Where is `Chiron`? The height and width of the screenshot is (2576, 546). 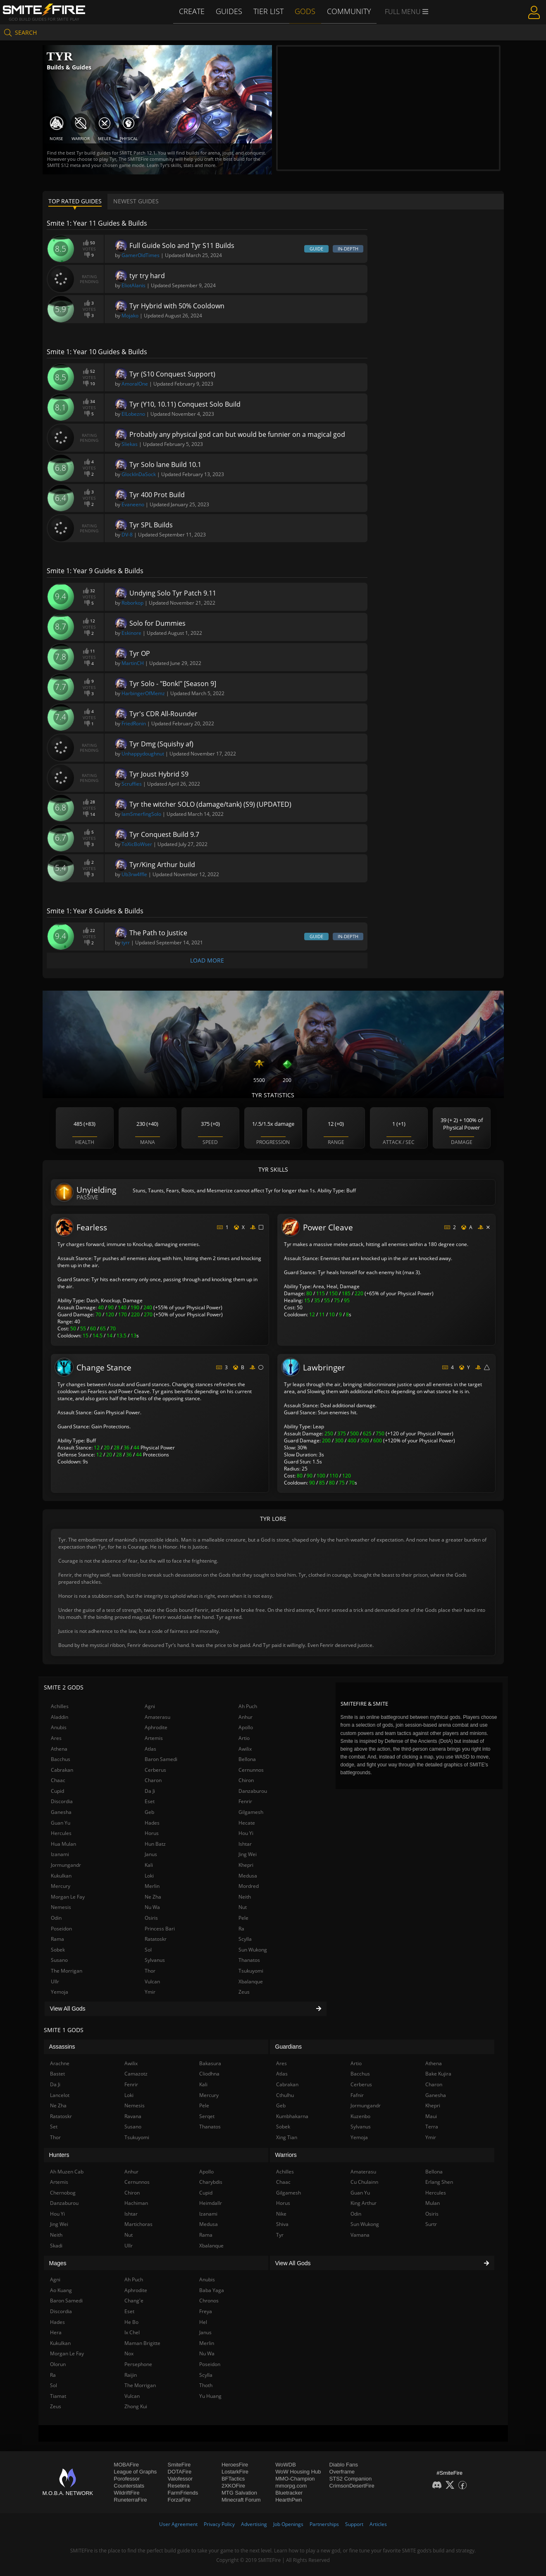
Chiron is located at coordinates (246, 1780).